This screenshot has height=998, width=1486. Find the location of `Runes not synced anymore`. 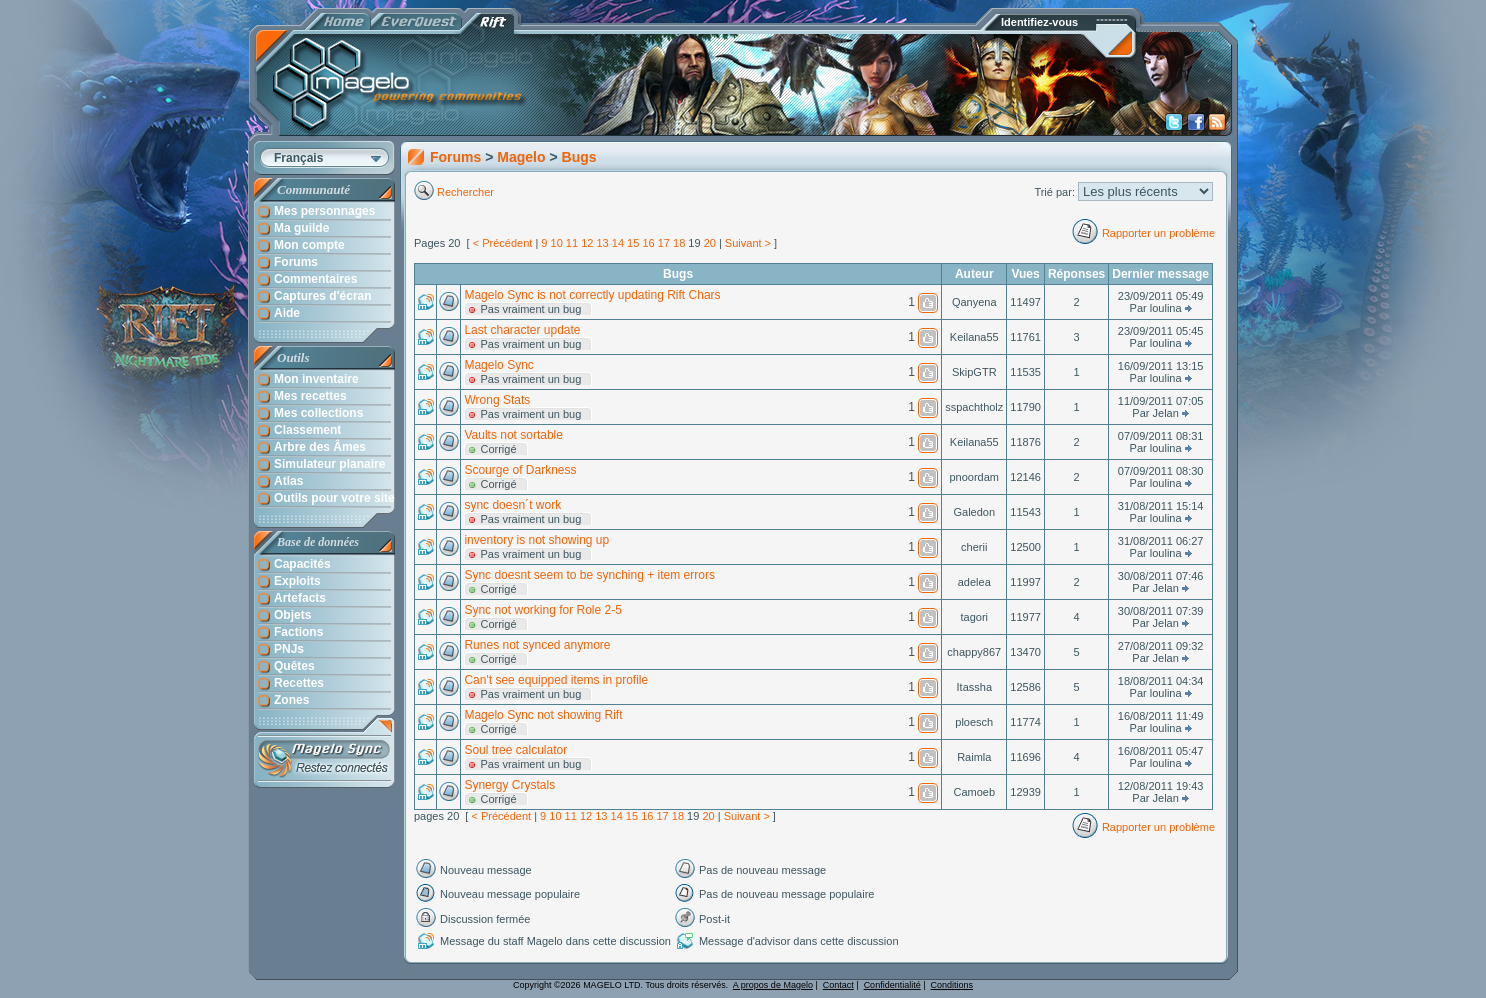

Runes not synced anymore is located at coordinates (537, 645).